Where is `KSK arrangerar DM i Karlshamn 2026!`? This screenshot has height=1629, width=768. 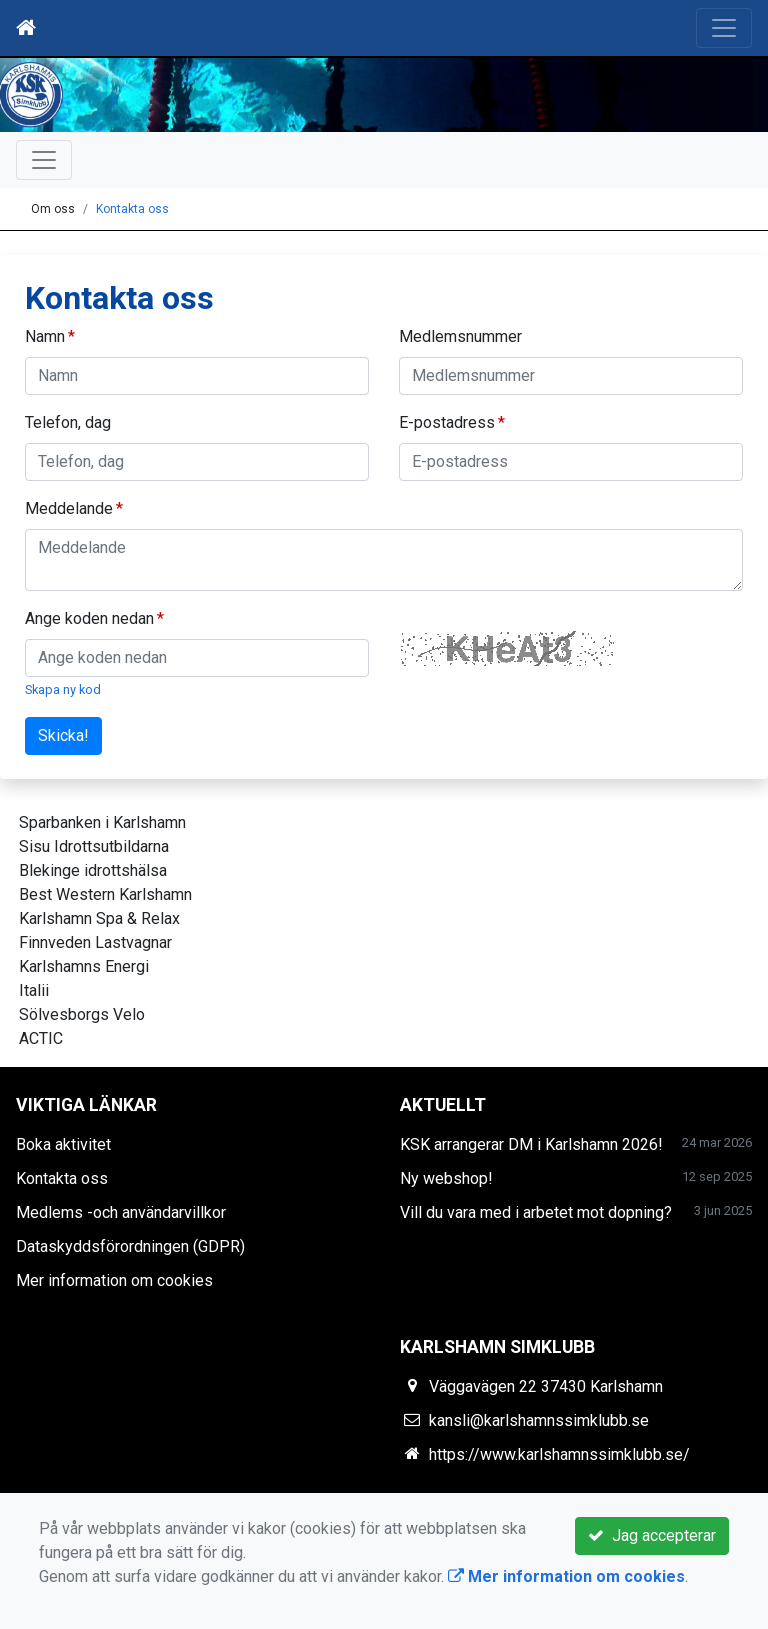
KSK arrangerar DM i Karlshamn 2026! is located at coordinates (531, 1144).